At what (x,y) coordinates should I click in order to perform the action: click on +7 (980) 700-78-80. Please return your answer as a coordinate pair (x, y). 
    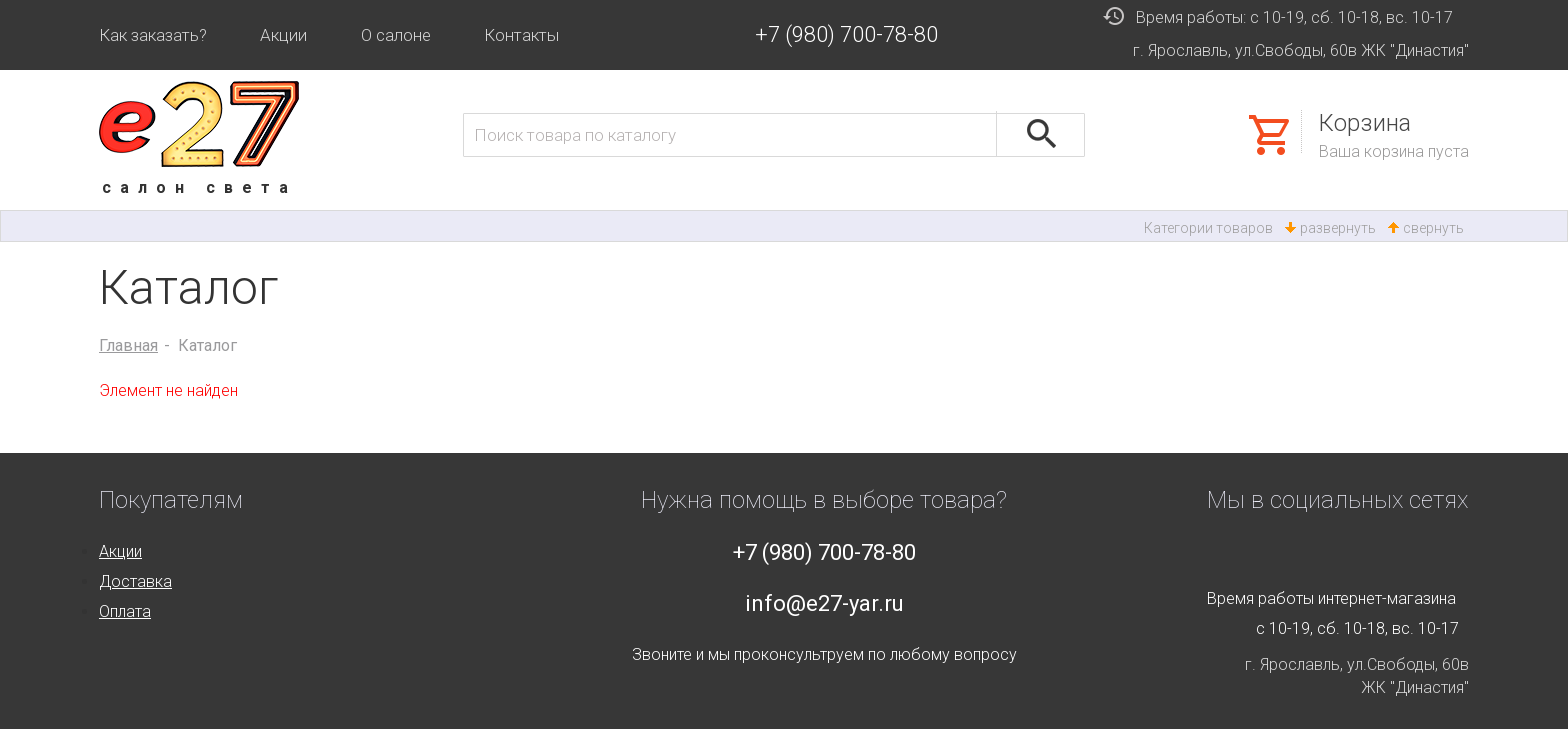
    Looking at the image, I should click on (846, 34).